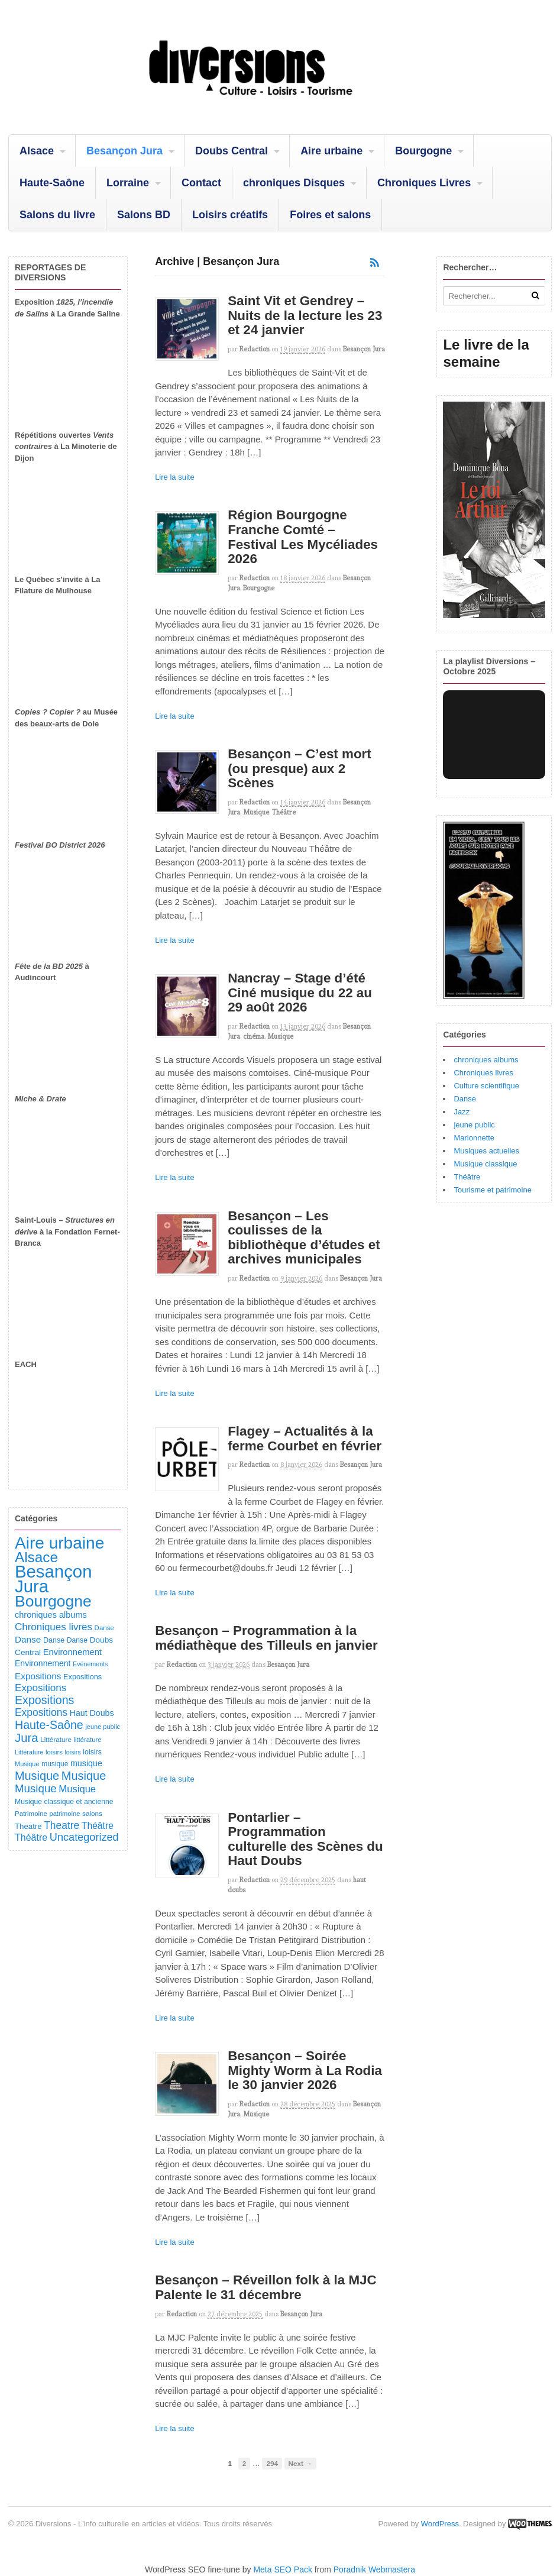  I want to click on Danse [Danse (87 éléments)], so click(104, 1627).